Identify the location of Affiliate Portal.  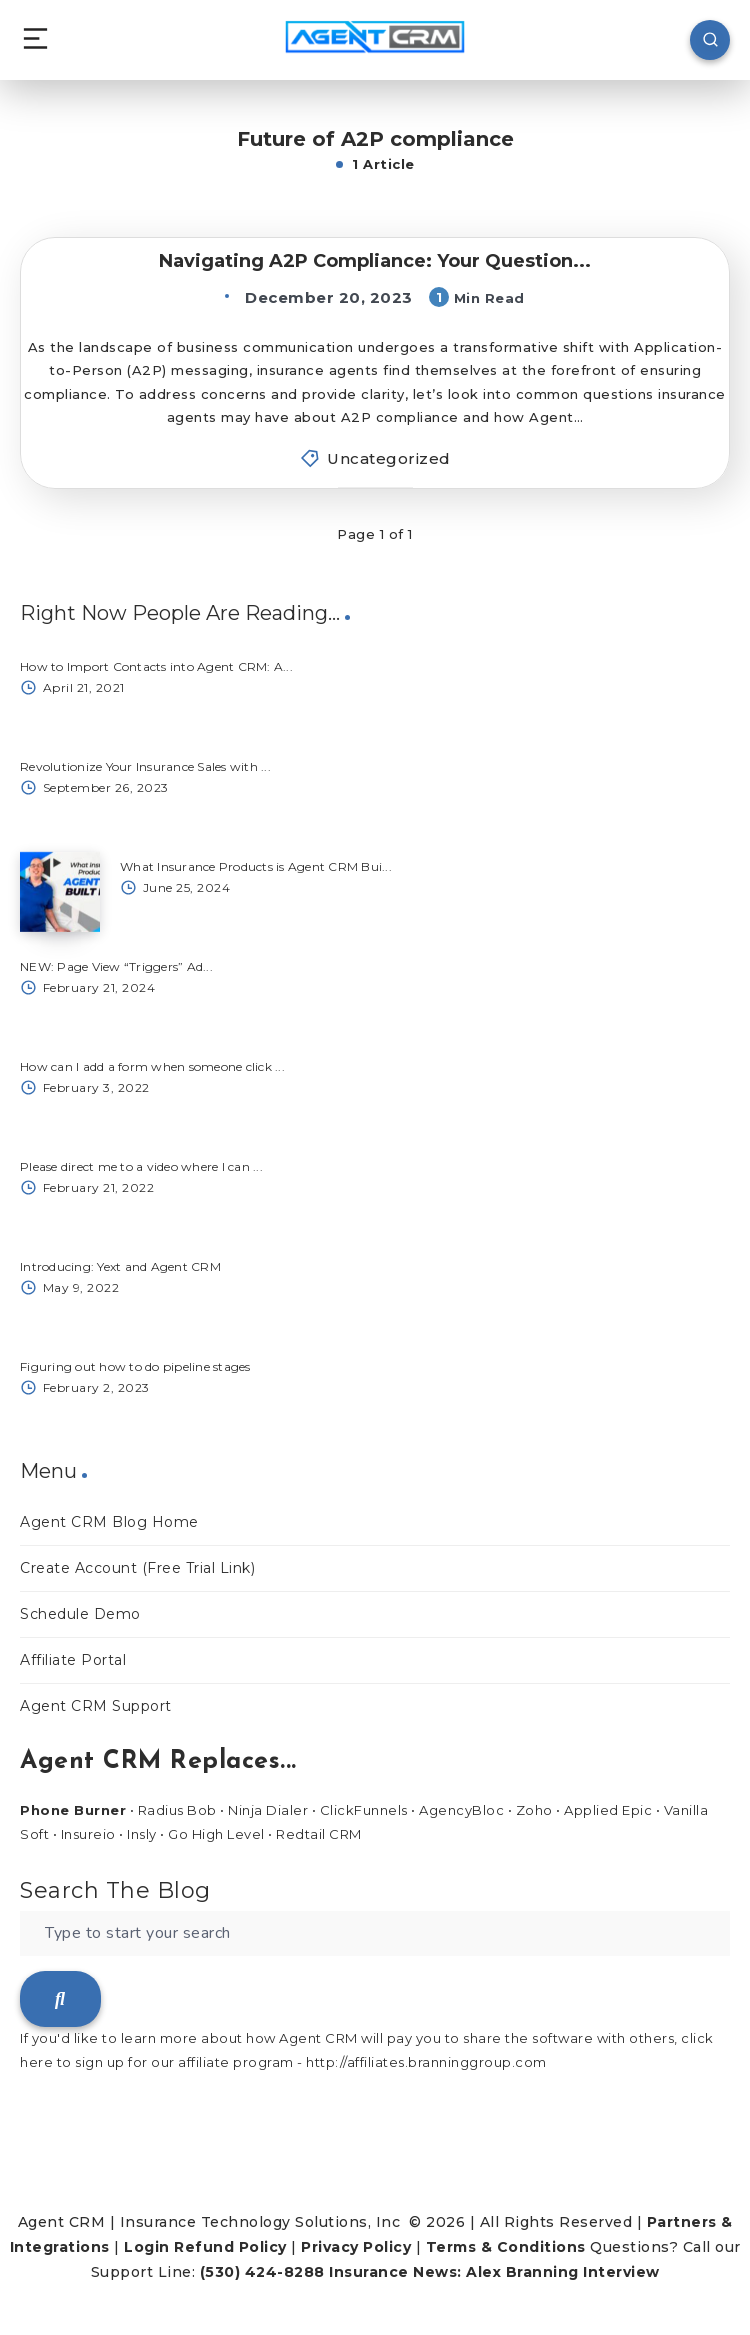
(73, 1660).